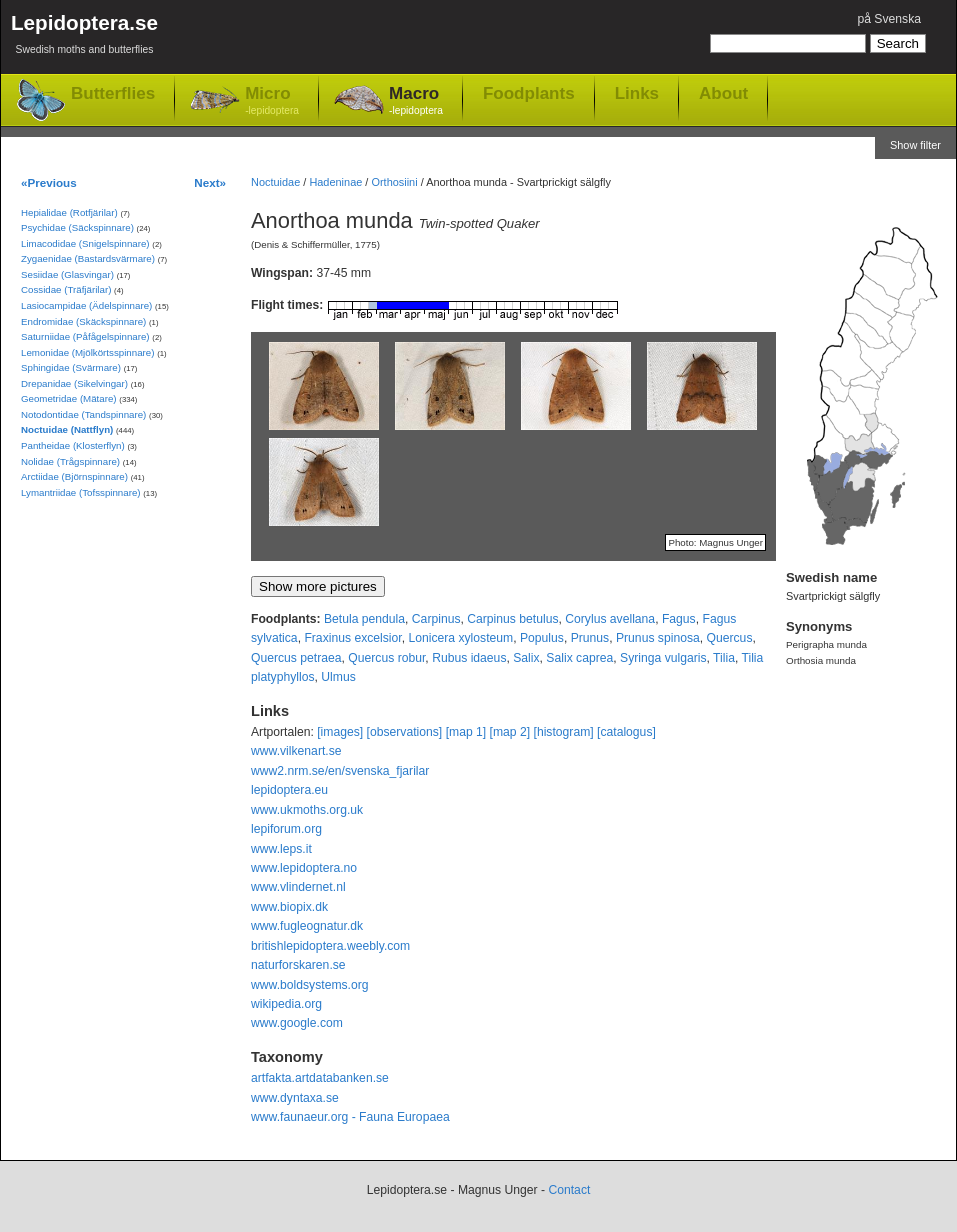  I want to click on britishlepidoptera.weebly.com, so click(330, 946).